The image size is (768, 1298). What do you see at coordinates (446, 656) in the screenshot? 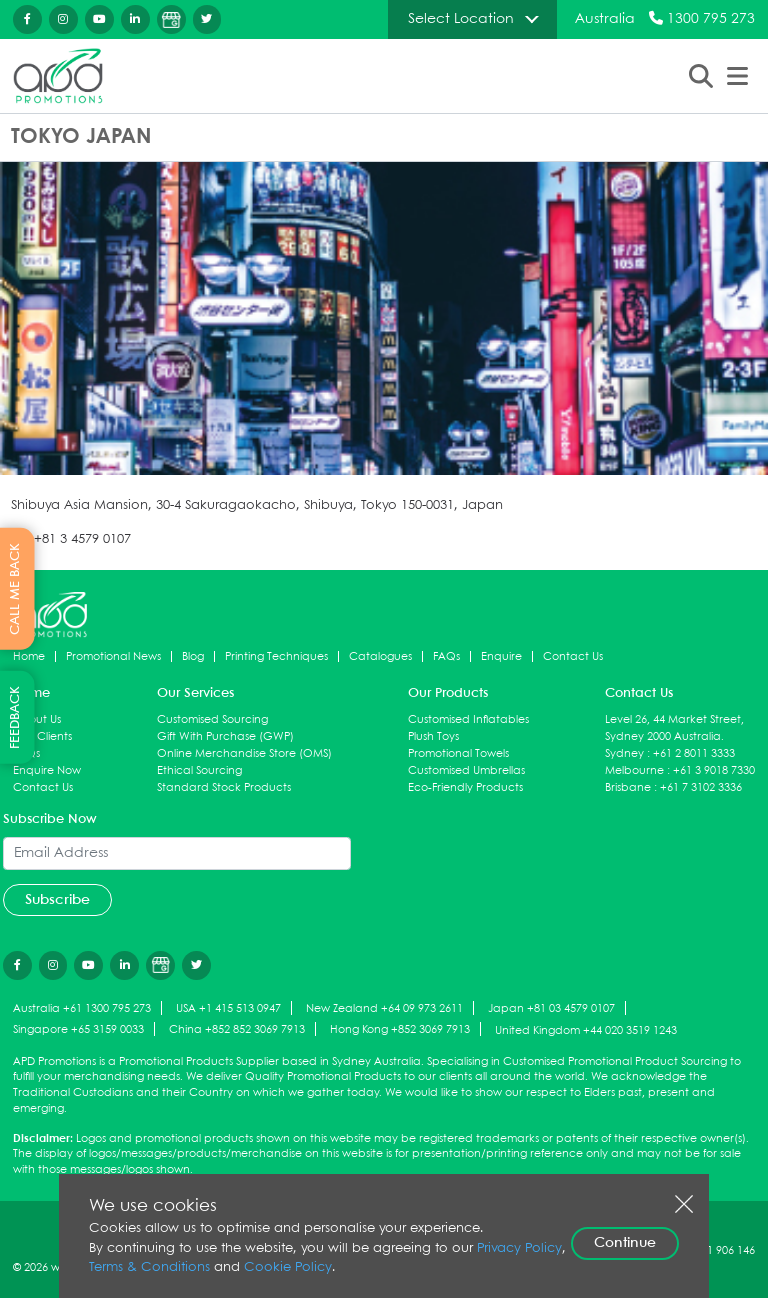
I see `FAQs` at bounding box center [446, 656].